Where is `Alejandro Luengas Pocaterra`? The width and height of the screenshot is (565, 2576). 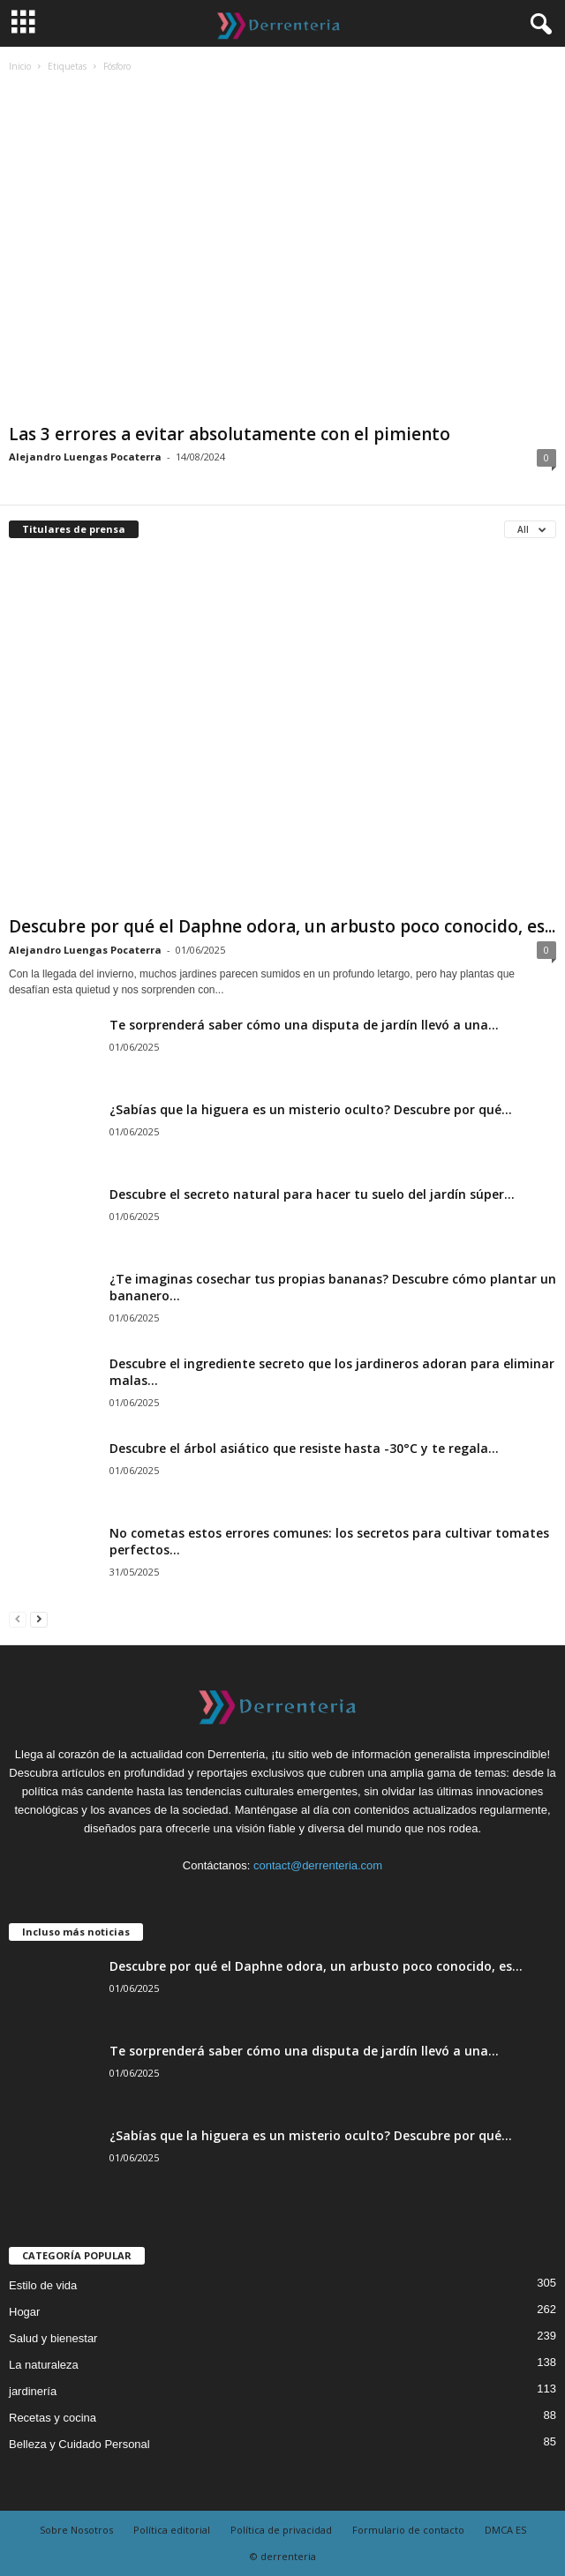
Alejandro Luengas Pocaterra is located at coordinates (85, 456).